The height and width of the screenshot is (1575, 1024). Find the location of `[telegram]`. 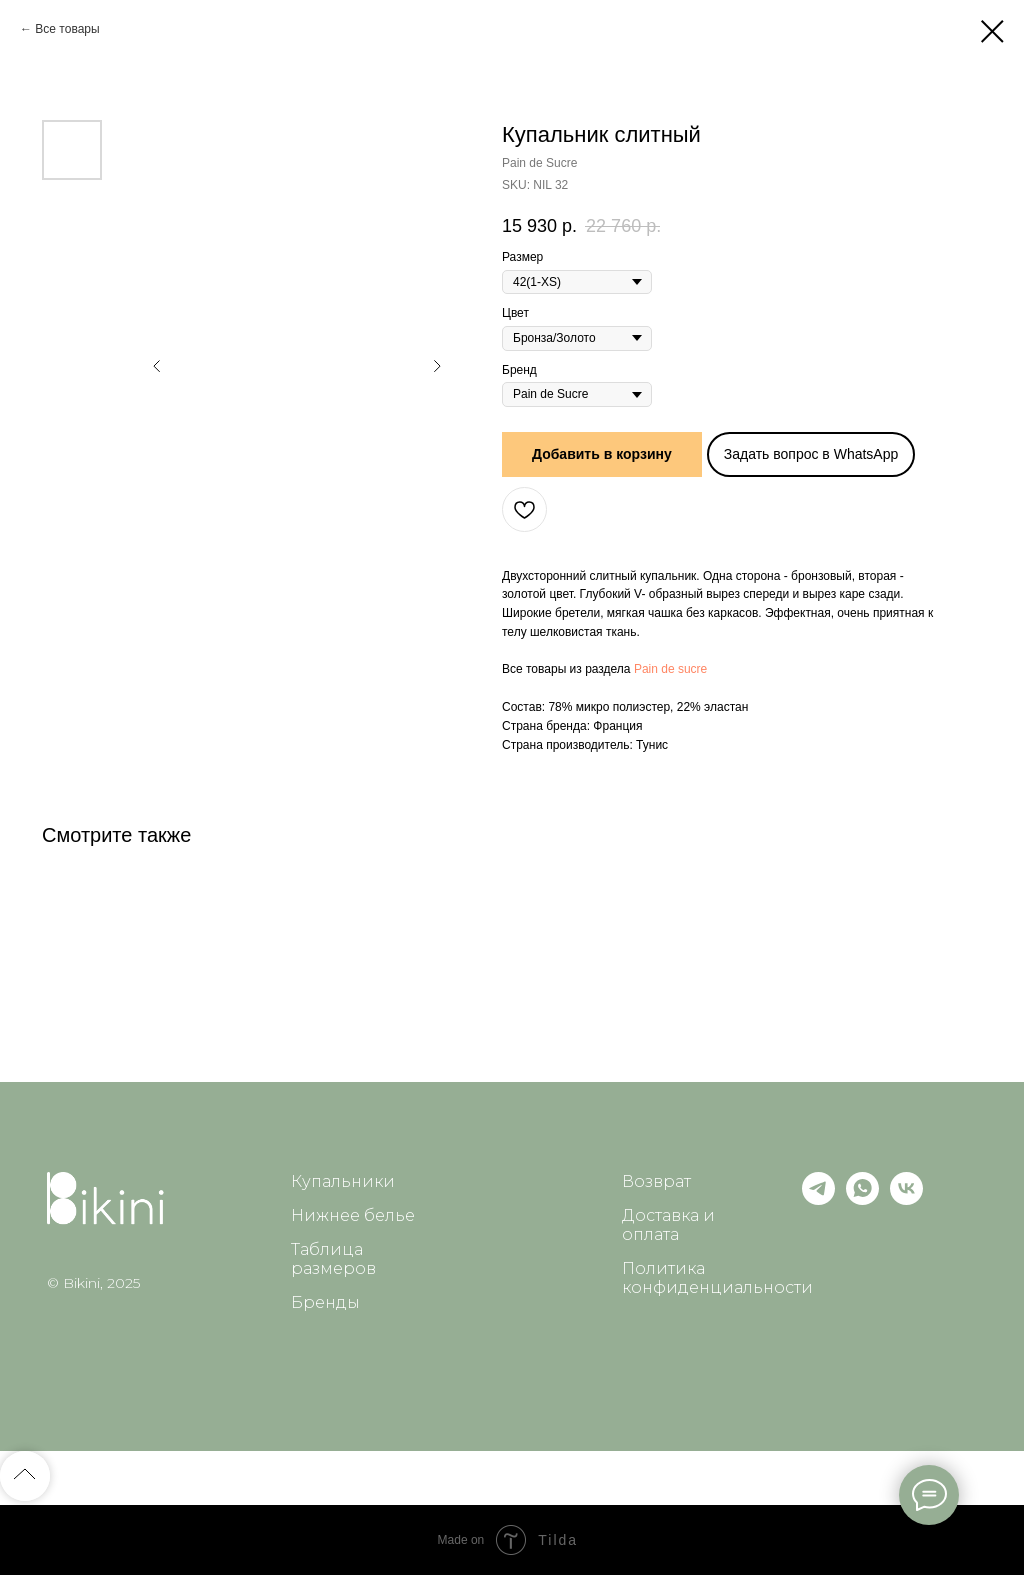

[telegram] is located at coordinates (818, 1199).